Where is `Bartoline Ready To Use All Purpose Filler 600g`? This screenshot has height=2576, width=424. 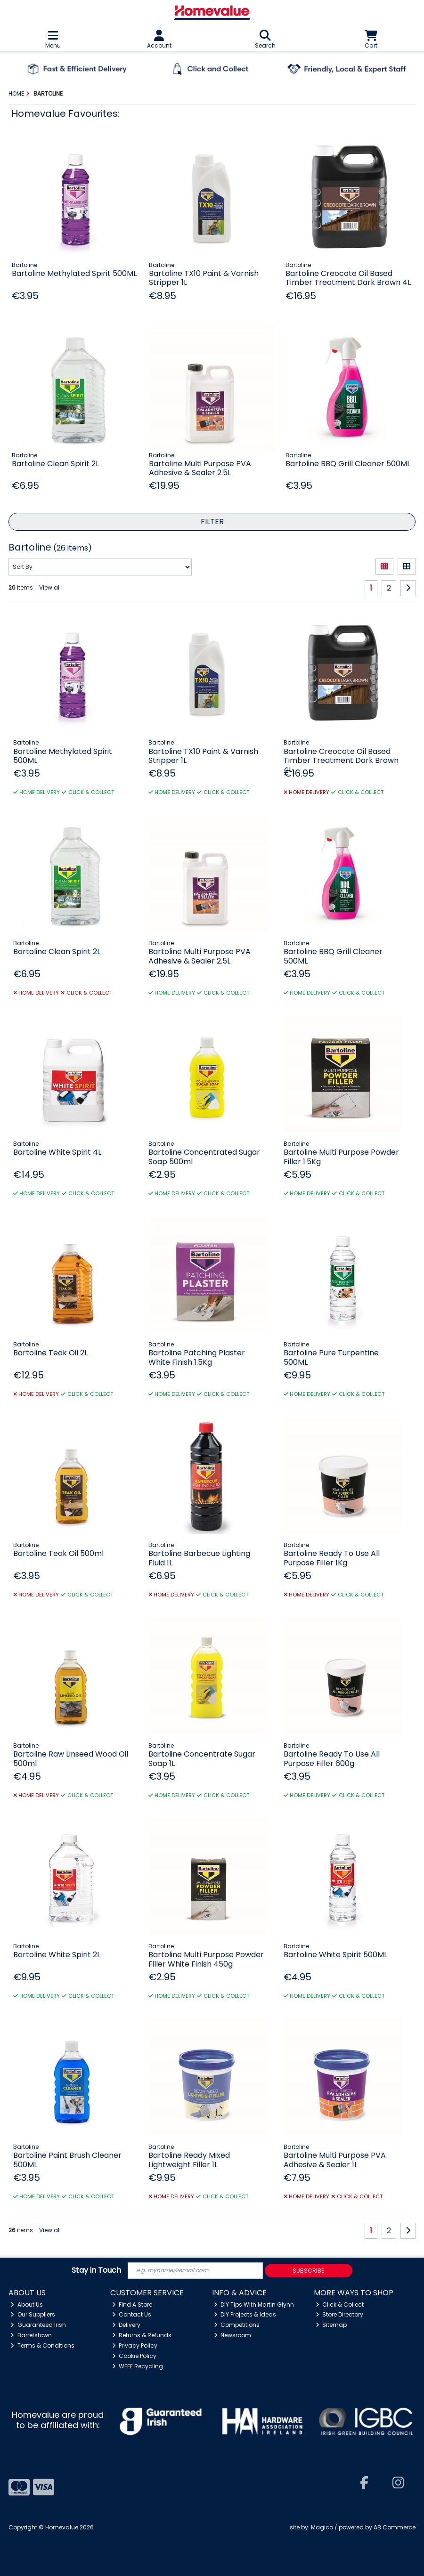 Bartoline Ready To Use All Purpose Filler 600g is located at coordinates (332, 1758).